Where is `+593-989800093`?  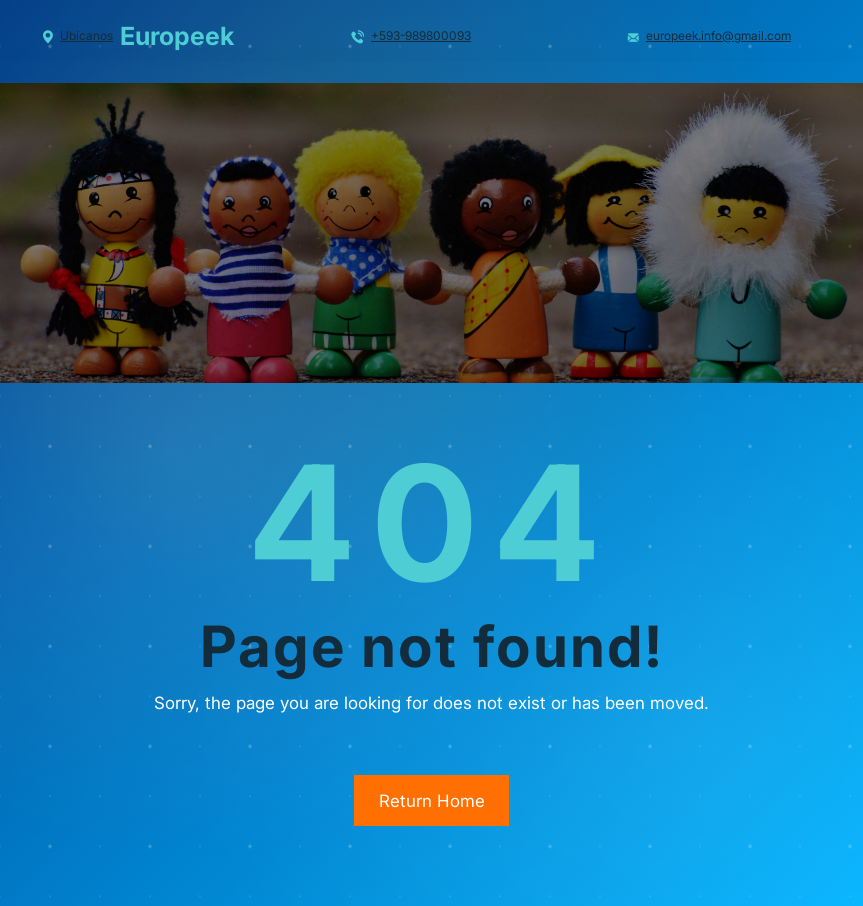
+593-989800093 is located at coordinates (421, 35).